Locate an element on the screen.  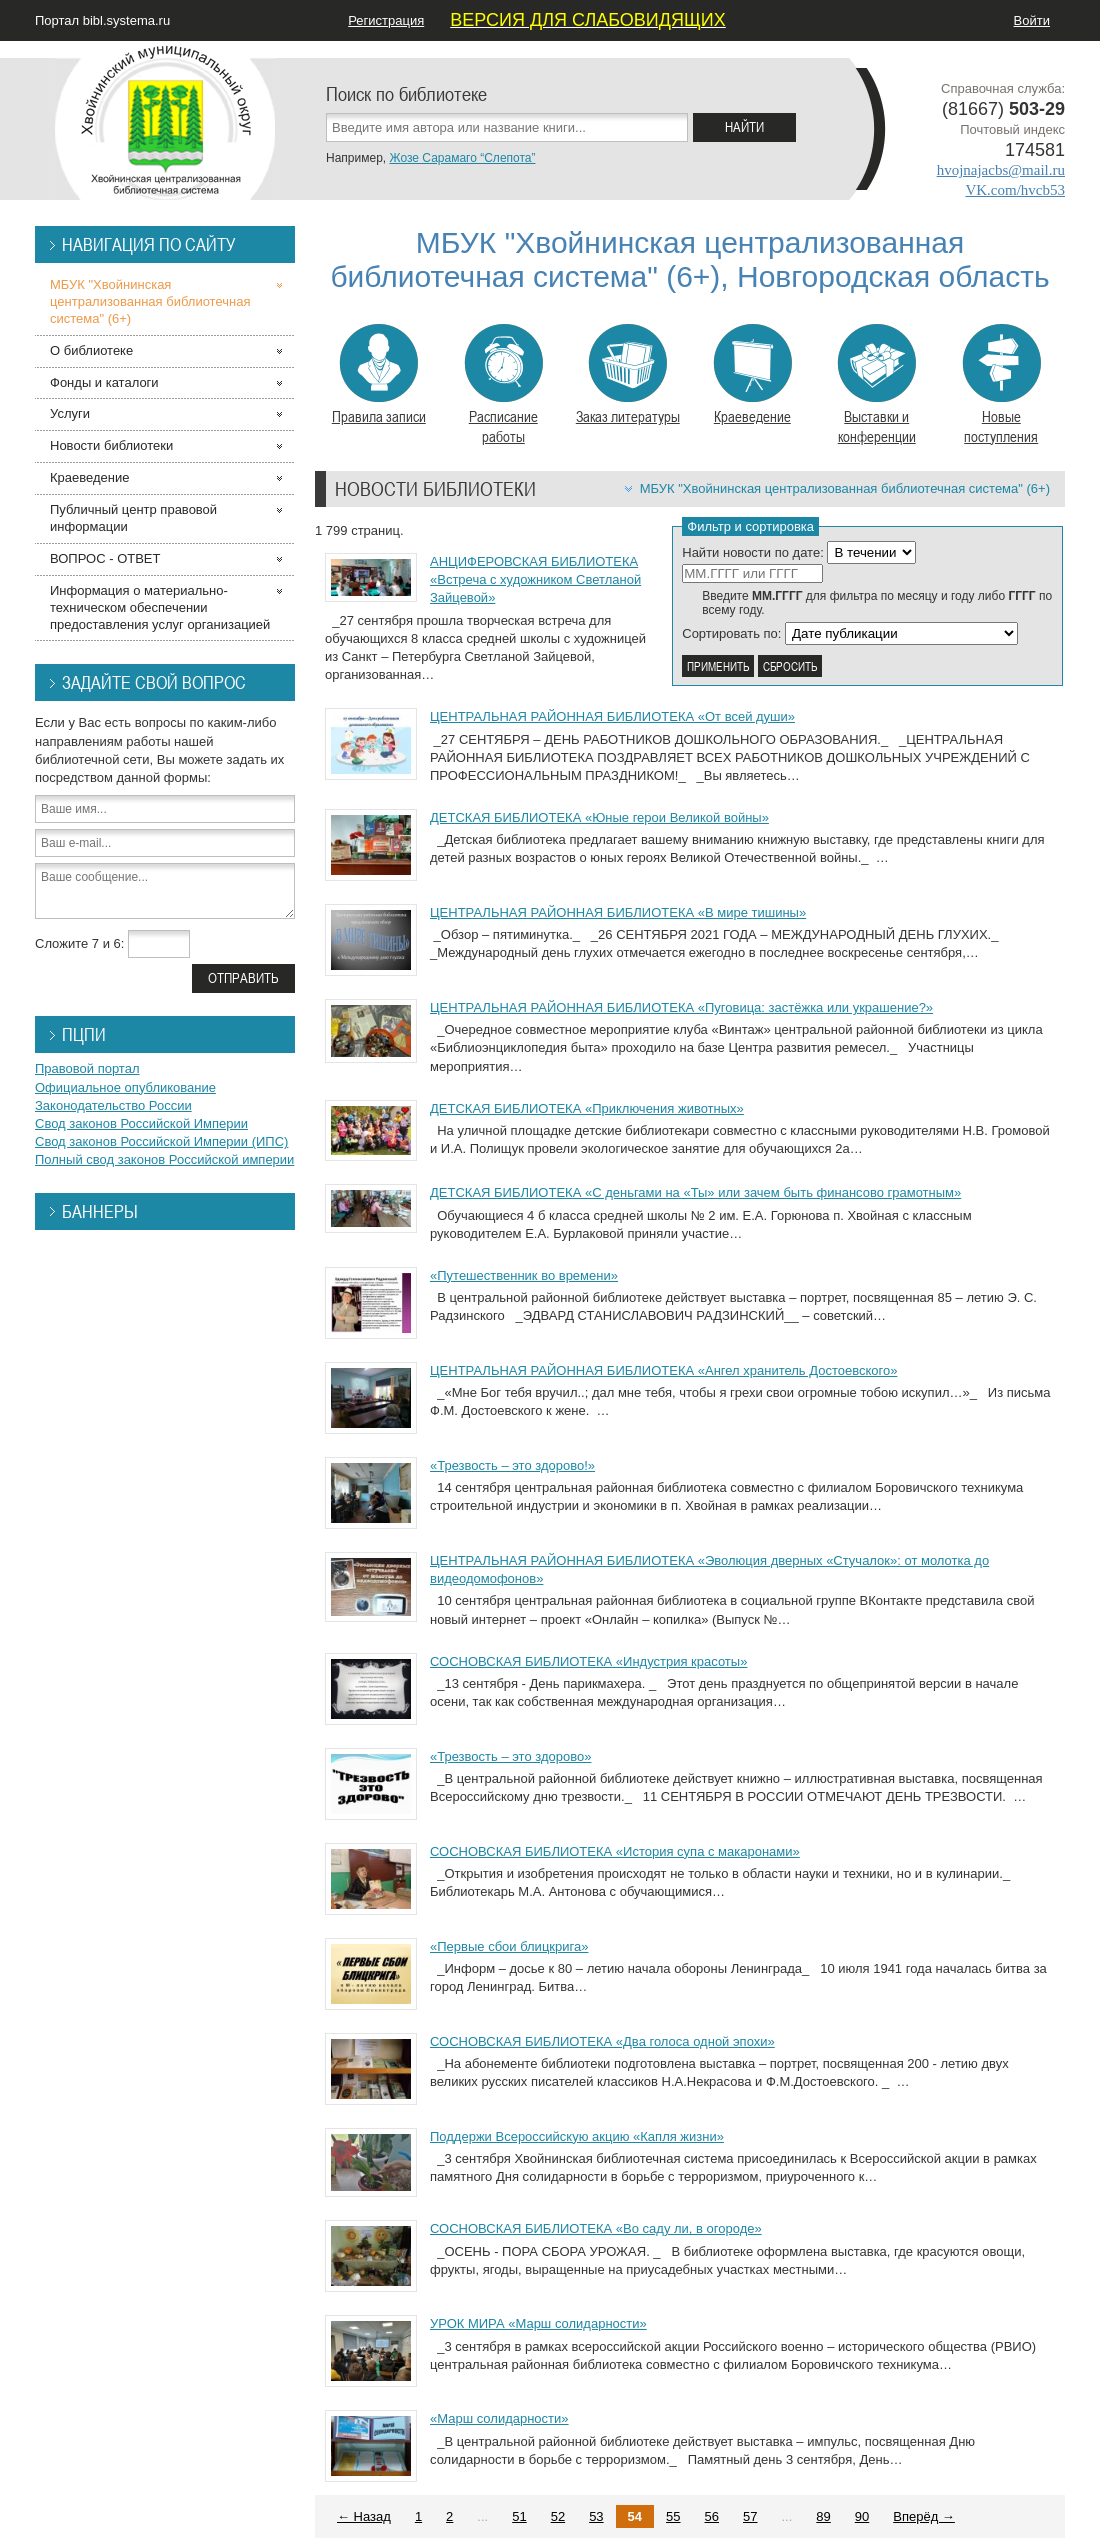
ДЕТСКАЯ БИБЛИОТЕКА «Приключения животных» is located at coordinates (587, 1108).